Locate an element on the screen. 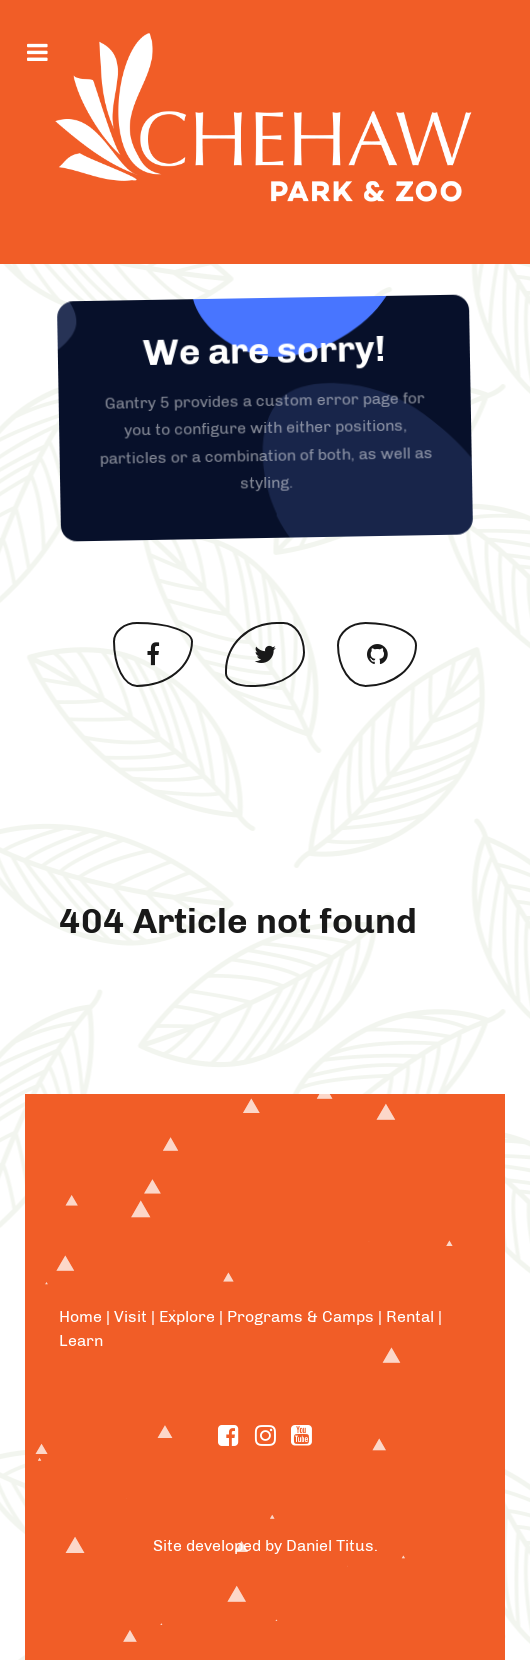 Image resolution: width=530 pixels, height=1660 pixels. Home is located at coordinates (80, 1316).